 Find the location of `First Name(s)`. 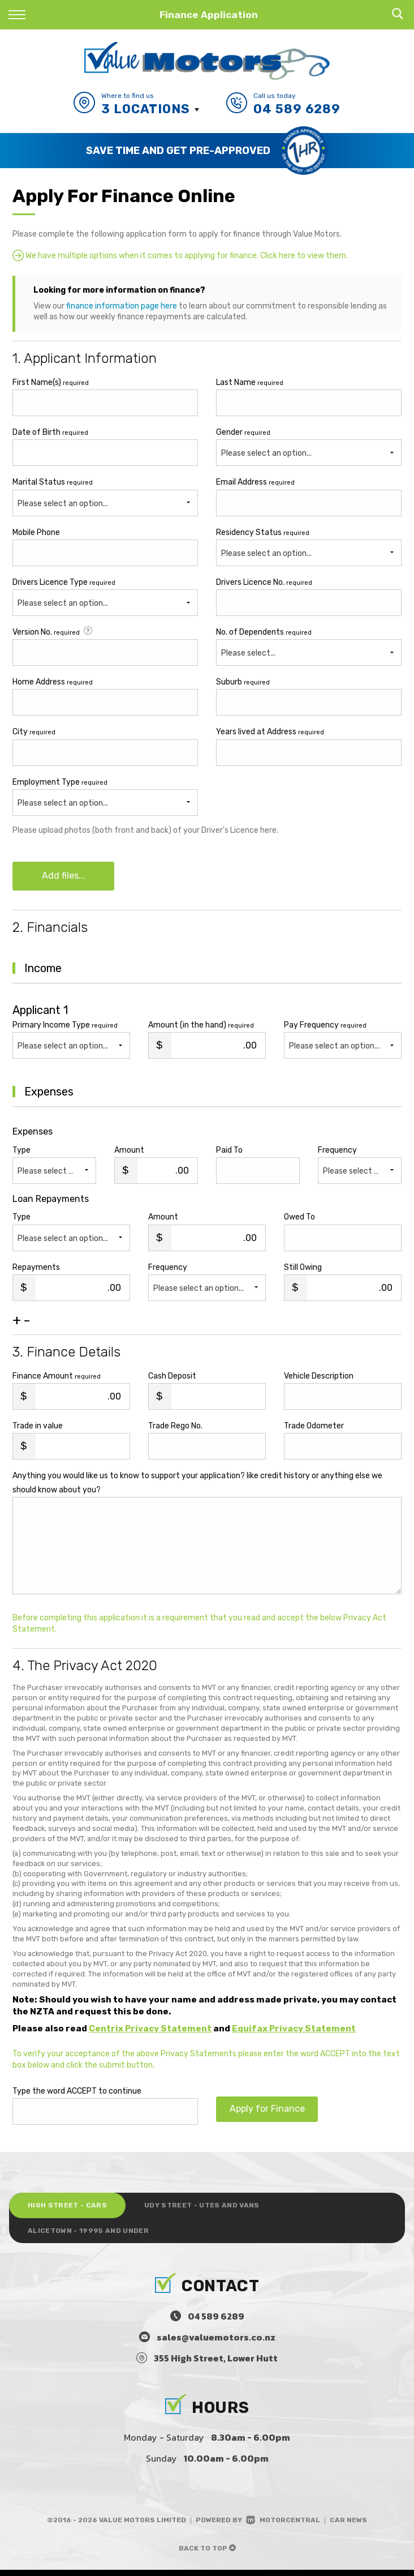

First Name(s) is located at coordinates (50, 382).